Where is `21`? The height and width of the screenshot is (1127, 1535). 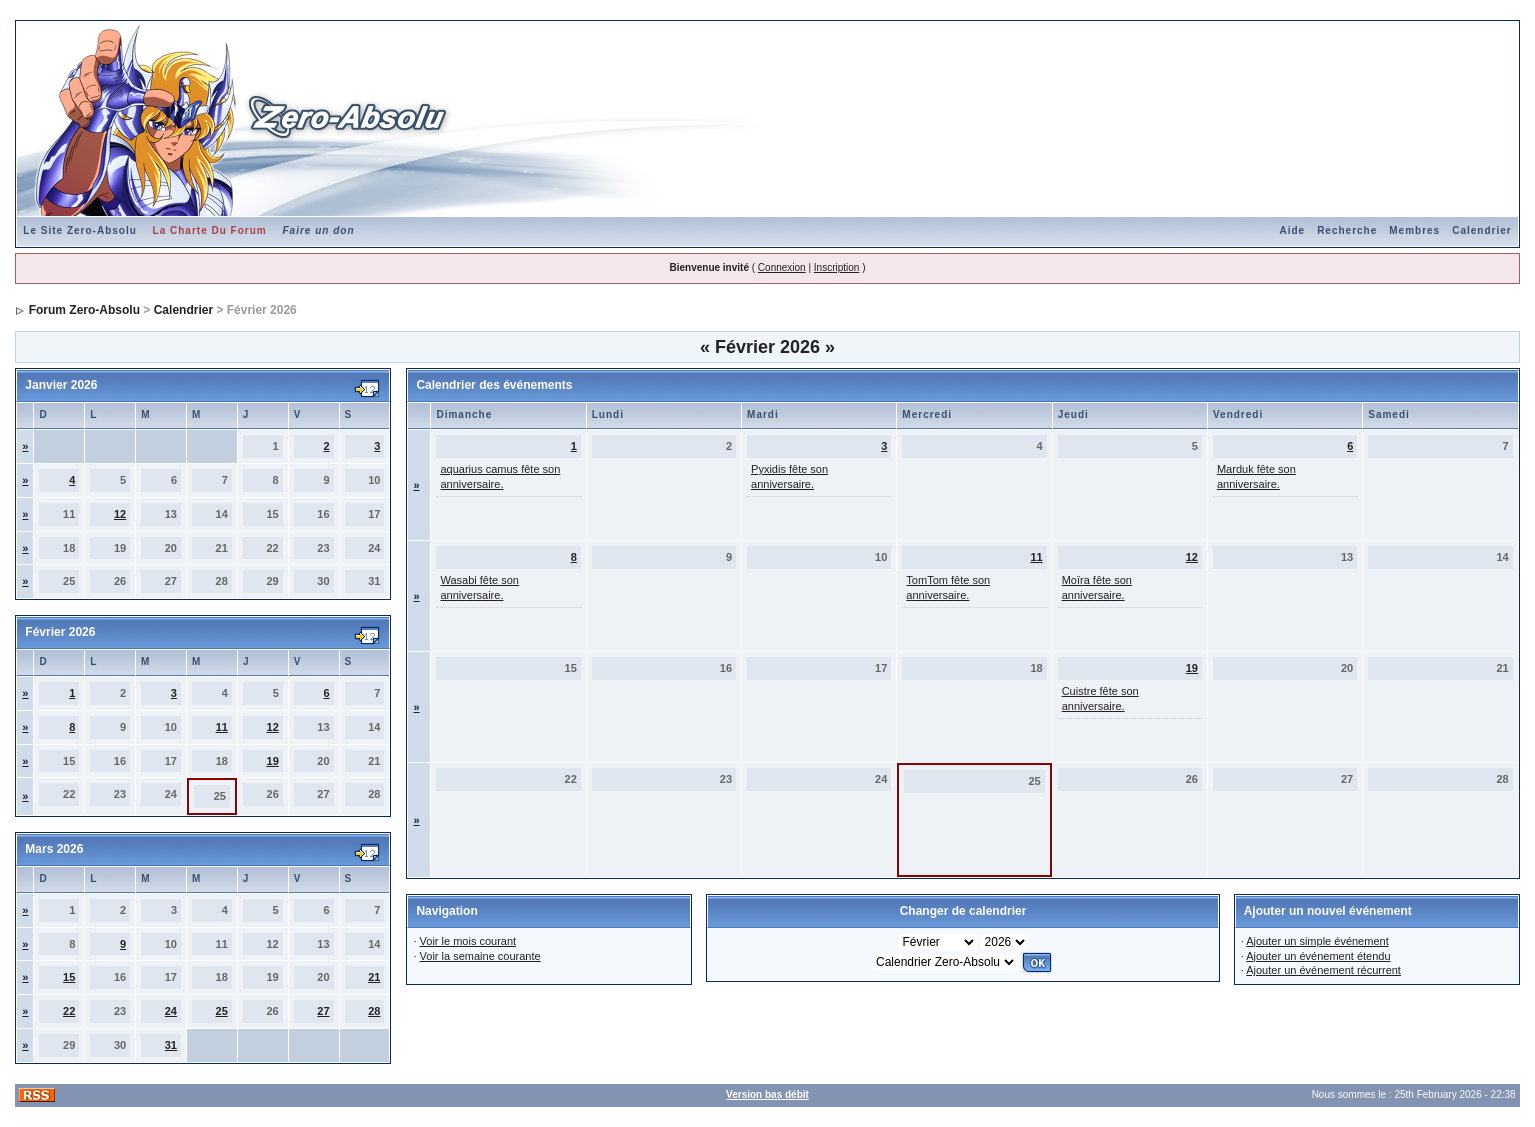
21 is located at coordinates (374, 977).